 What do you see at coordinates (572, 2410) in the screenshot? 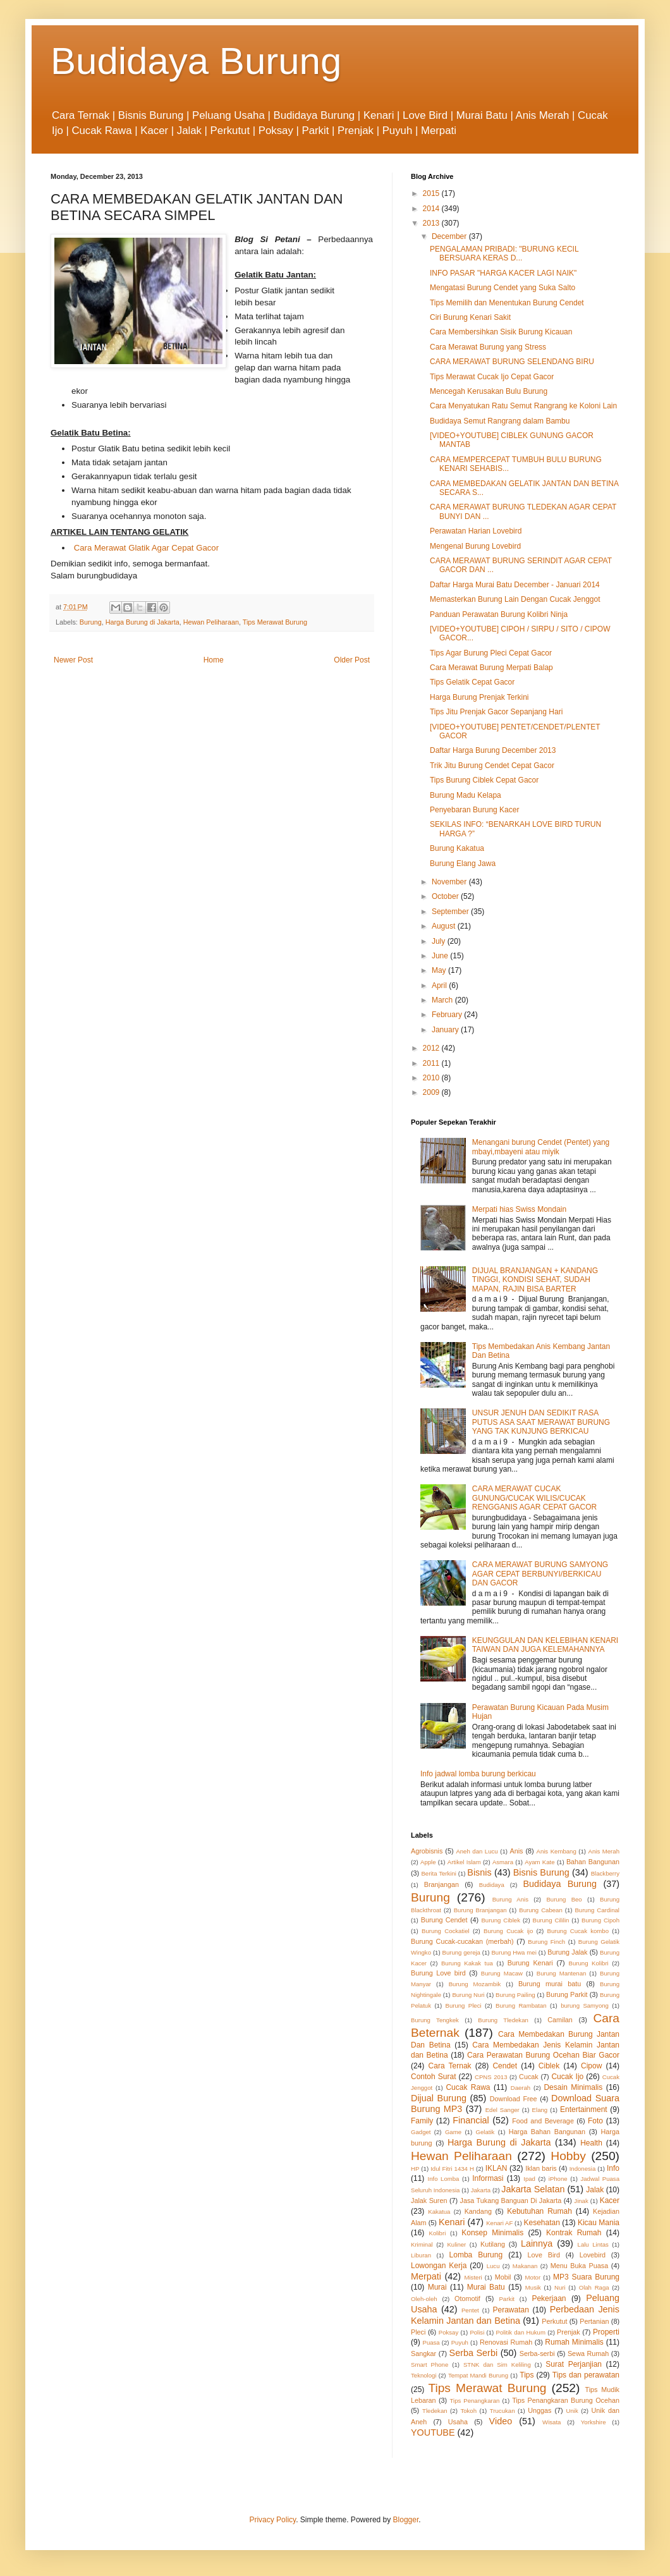
I see `Unik` at bounding box center [572, 2410].